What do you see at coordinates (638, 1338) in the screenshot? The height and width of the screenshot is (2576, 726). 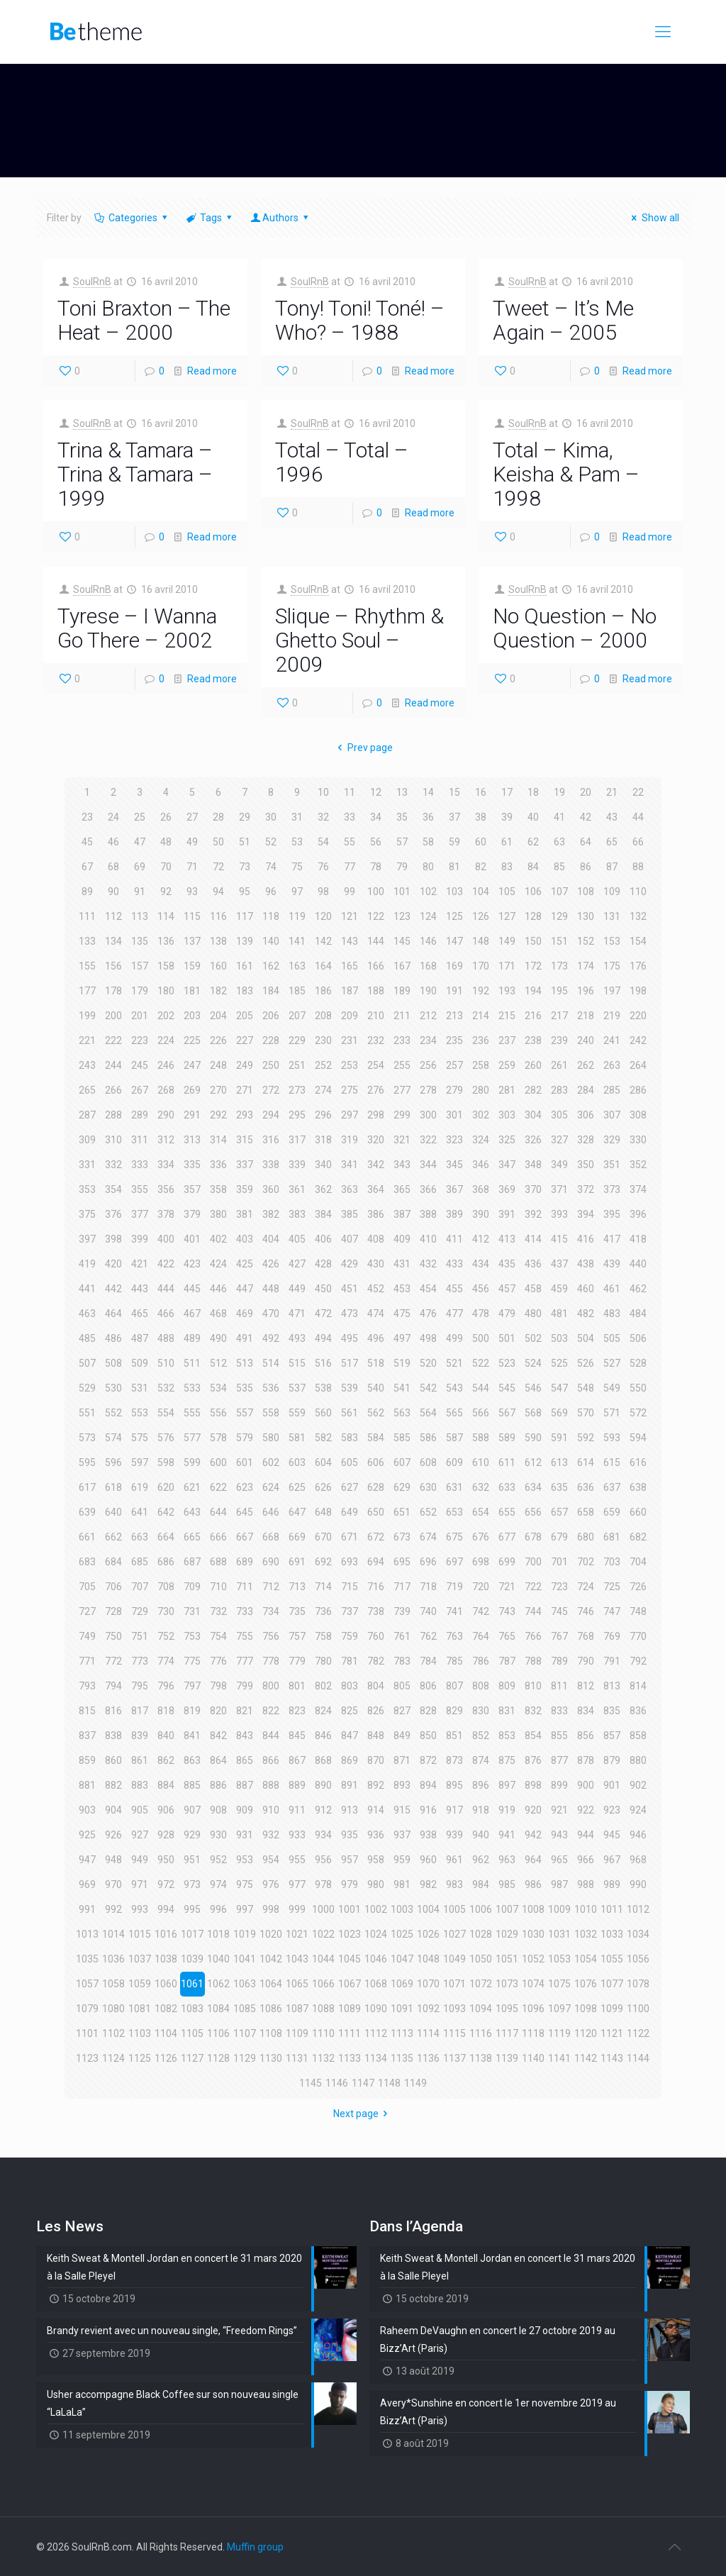 I see `506` at bounding box center [638, 1338].